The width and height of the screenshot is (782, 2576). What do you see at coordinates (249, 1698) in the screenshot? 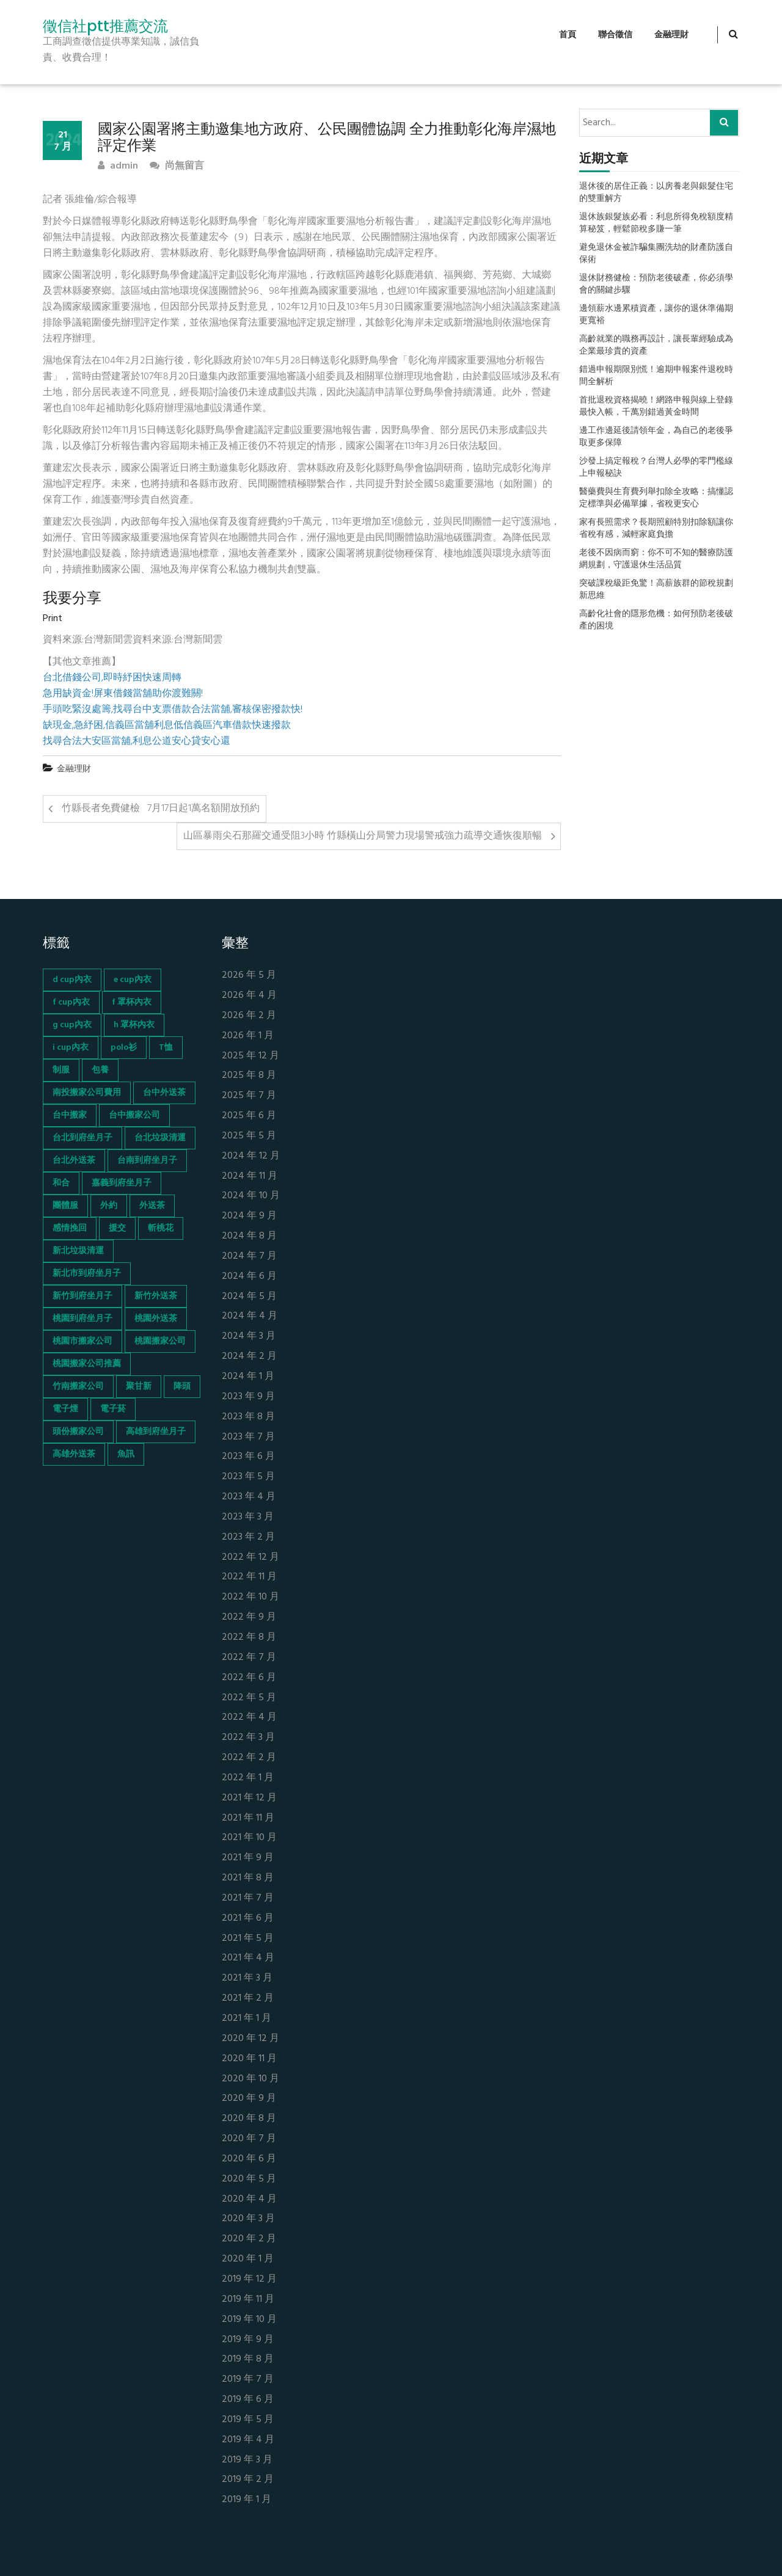
I see `2022 年 5 月` at bounding box center [249, 1698].